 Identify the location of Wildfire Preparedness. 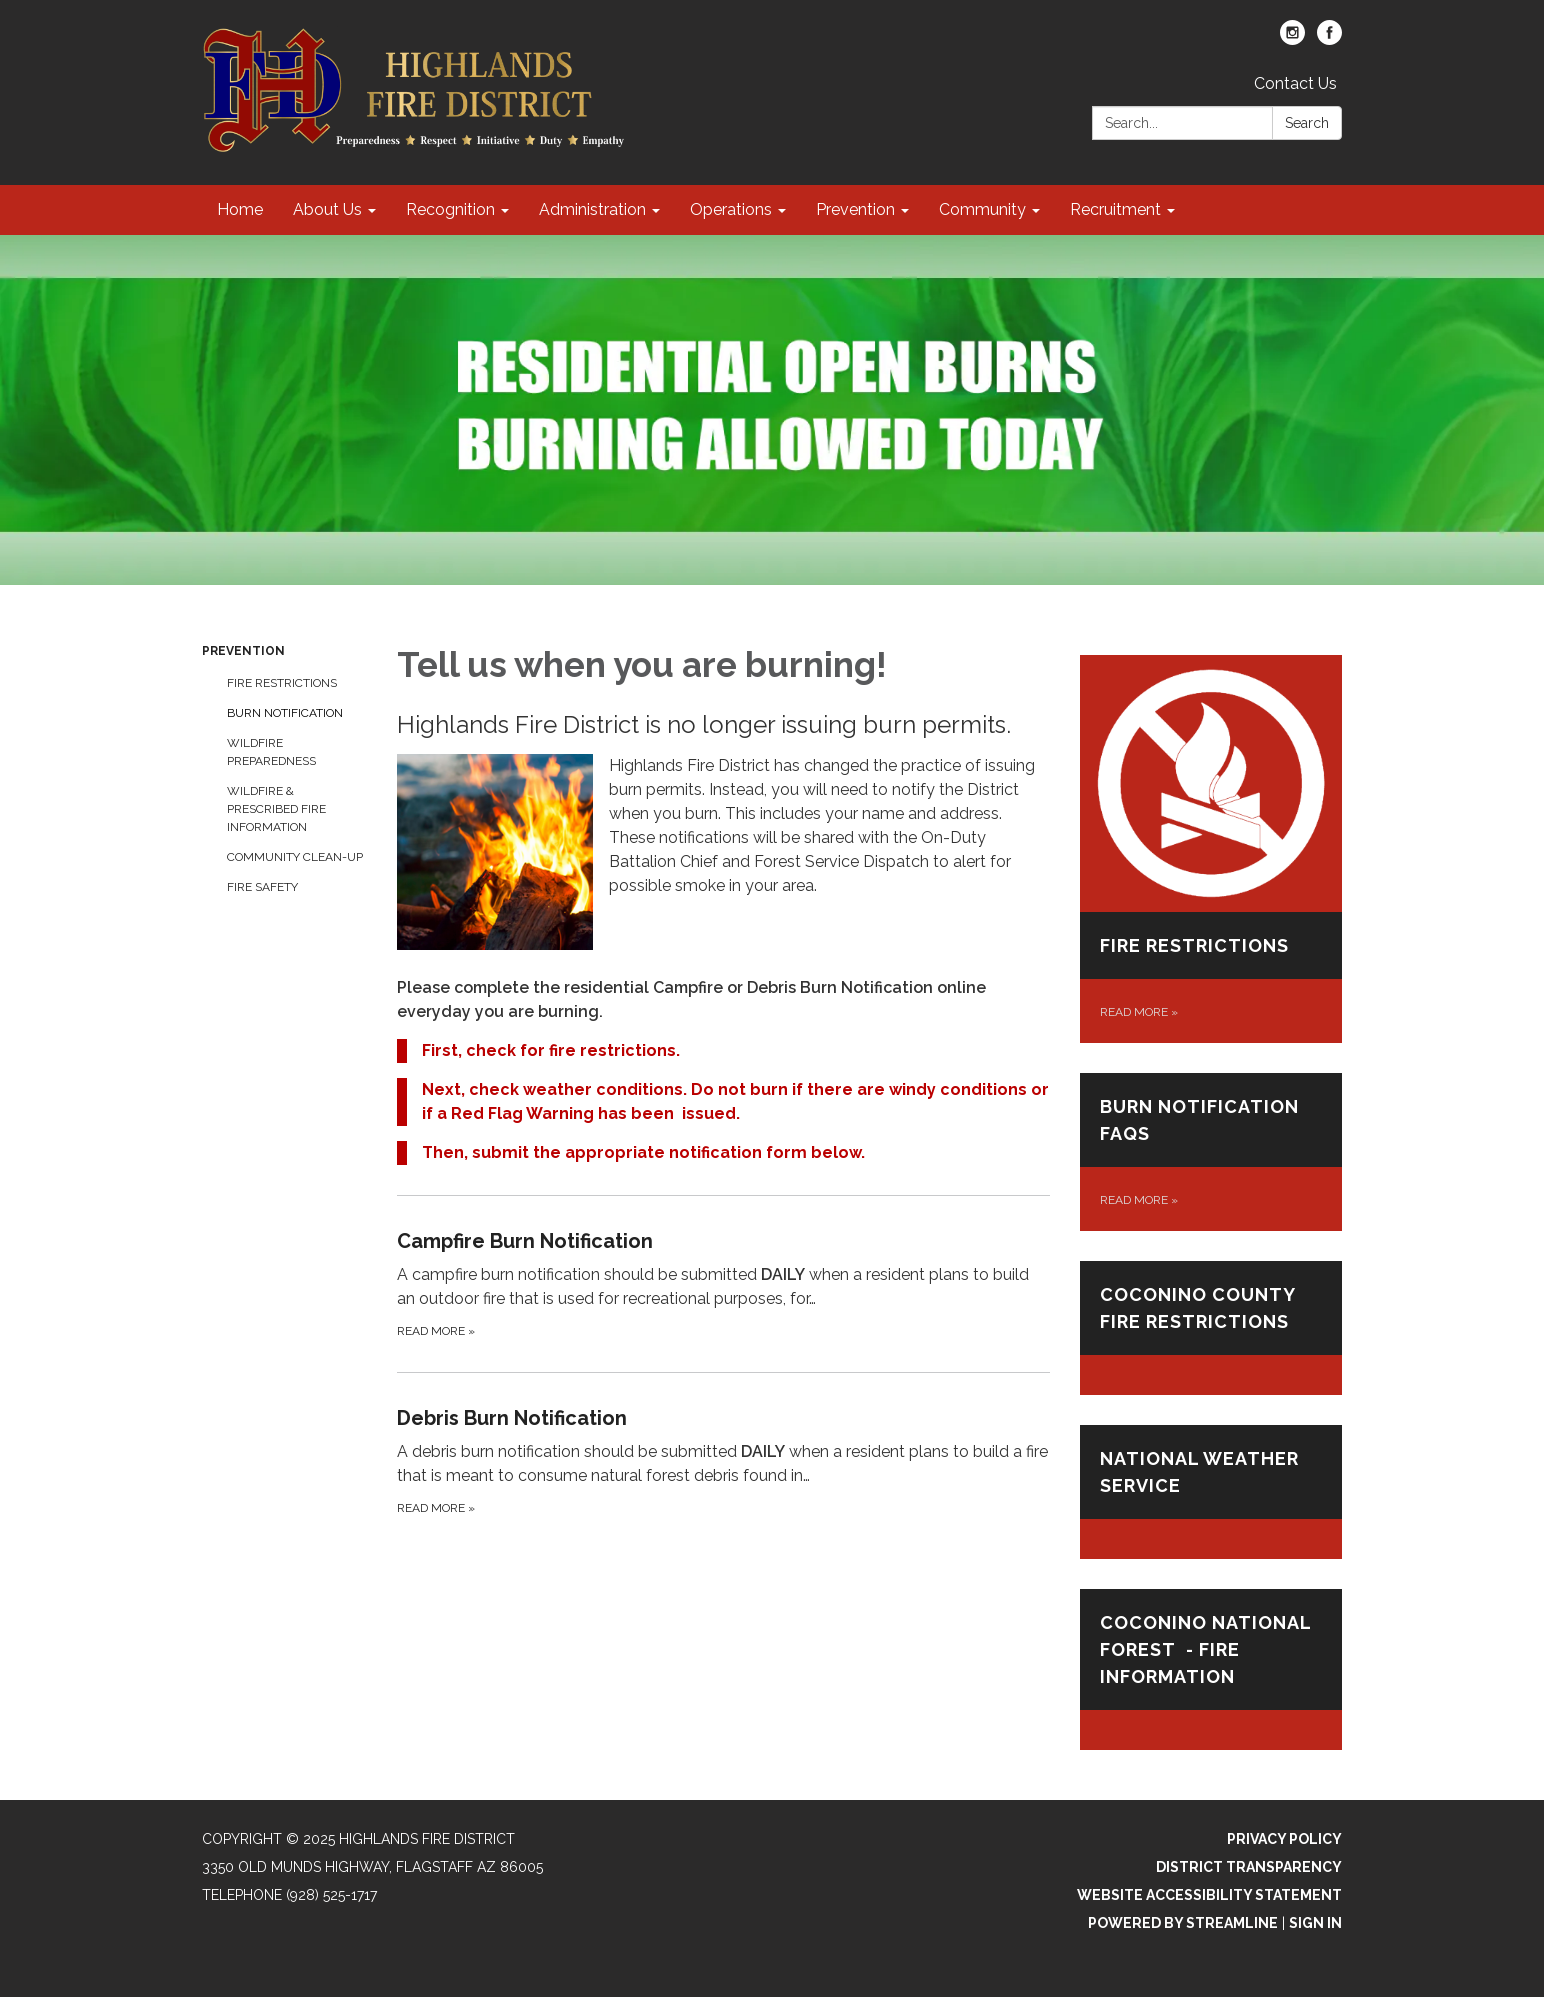
(271, 752).